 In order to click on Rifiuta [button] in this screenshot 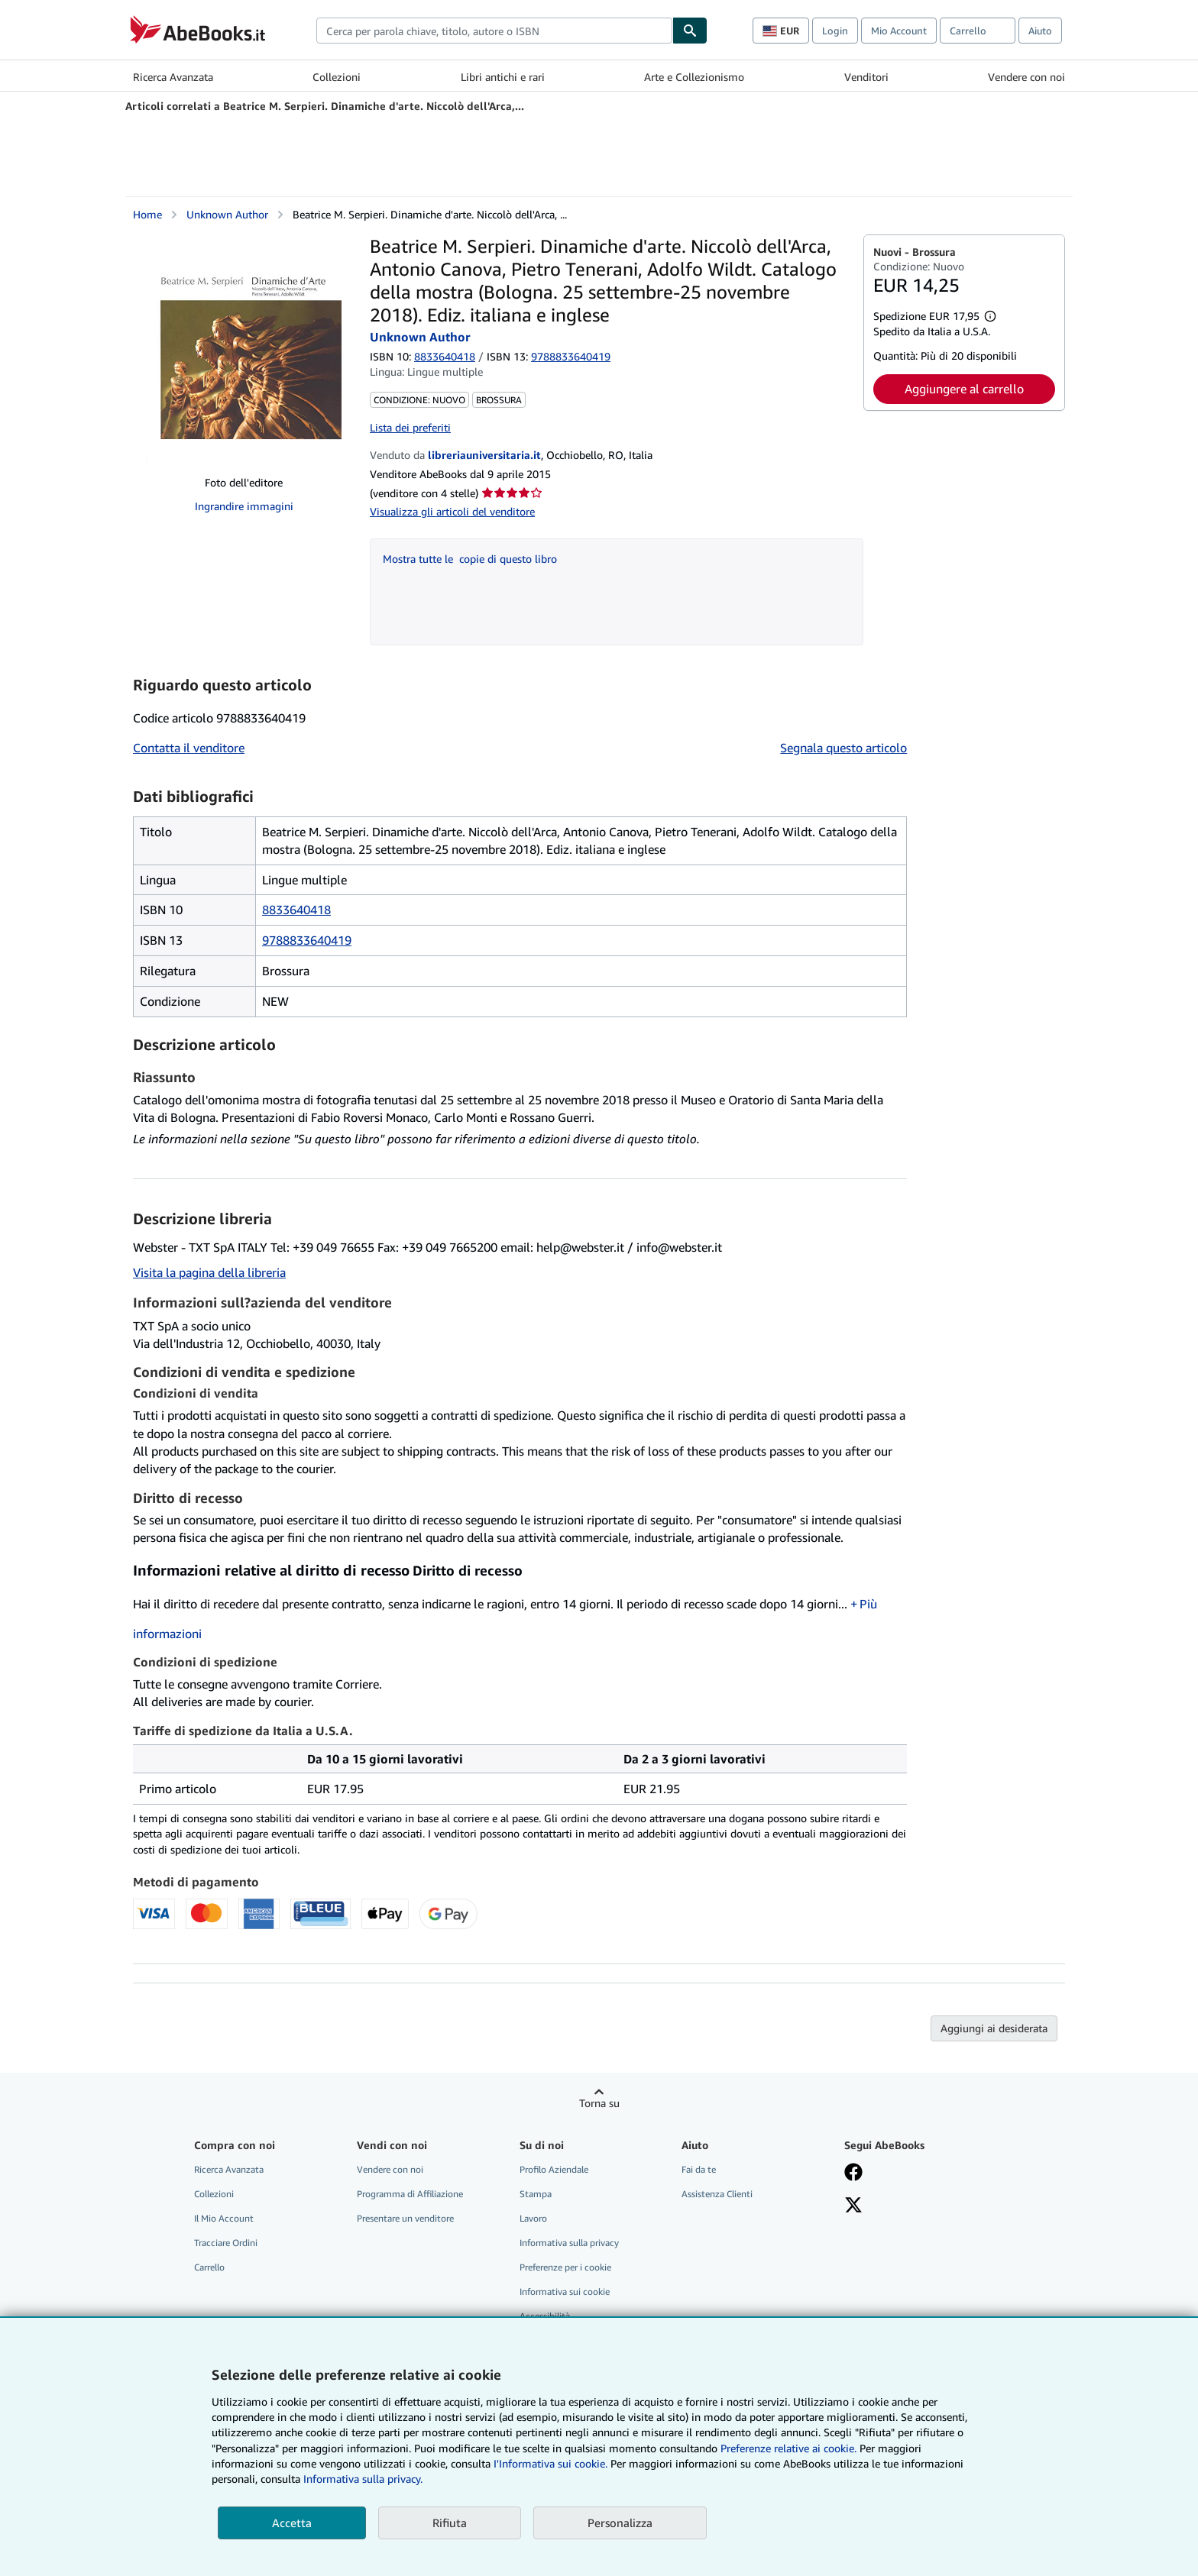, I will do `click(449, 2522)`.